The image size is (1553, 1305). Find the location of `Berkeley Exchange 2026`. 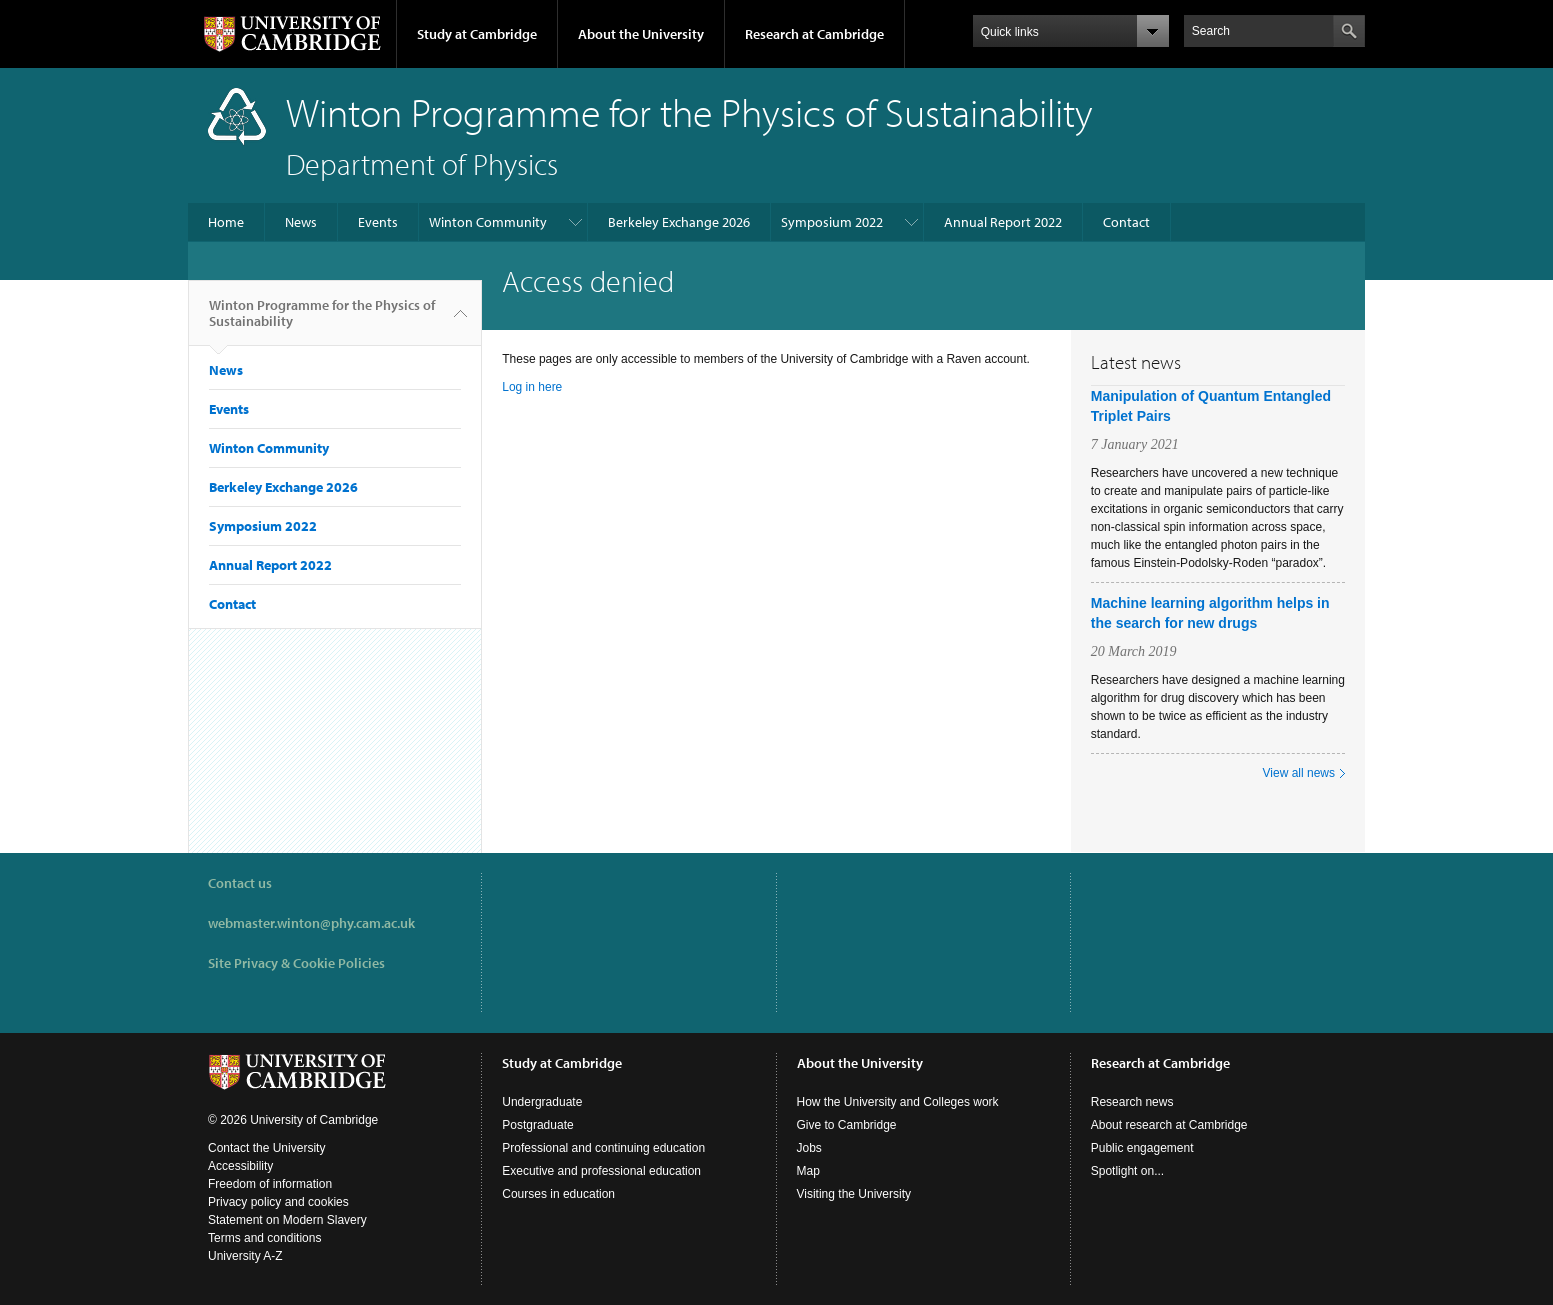

Berkeley Exchange 2026 is located at coordinates (679, 222).